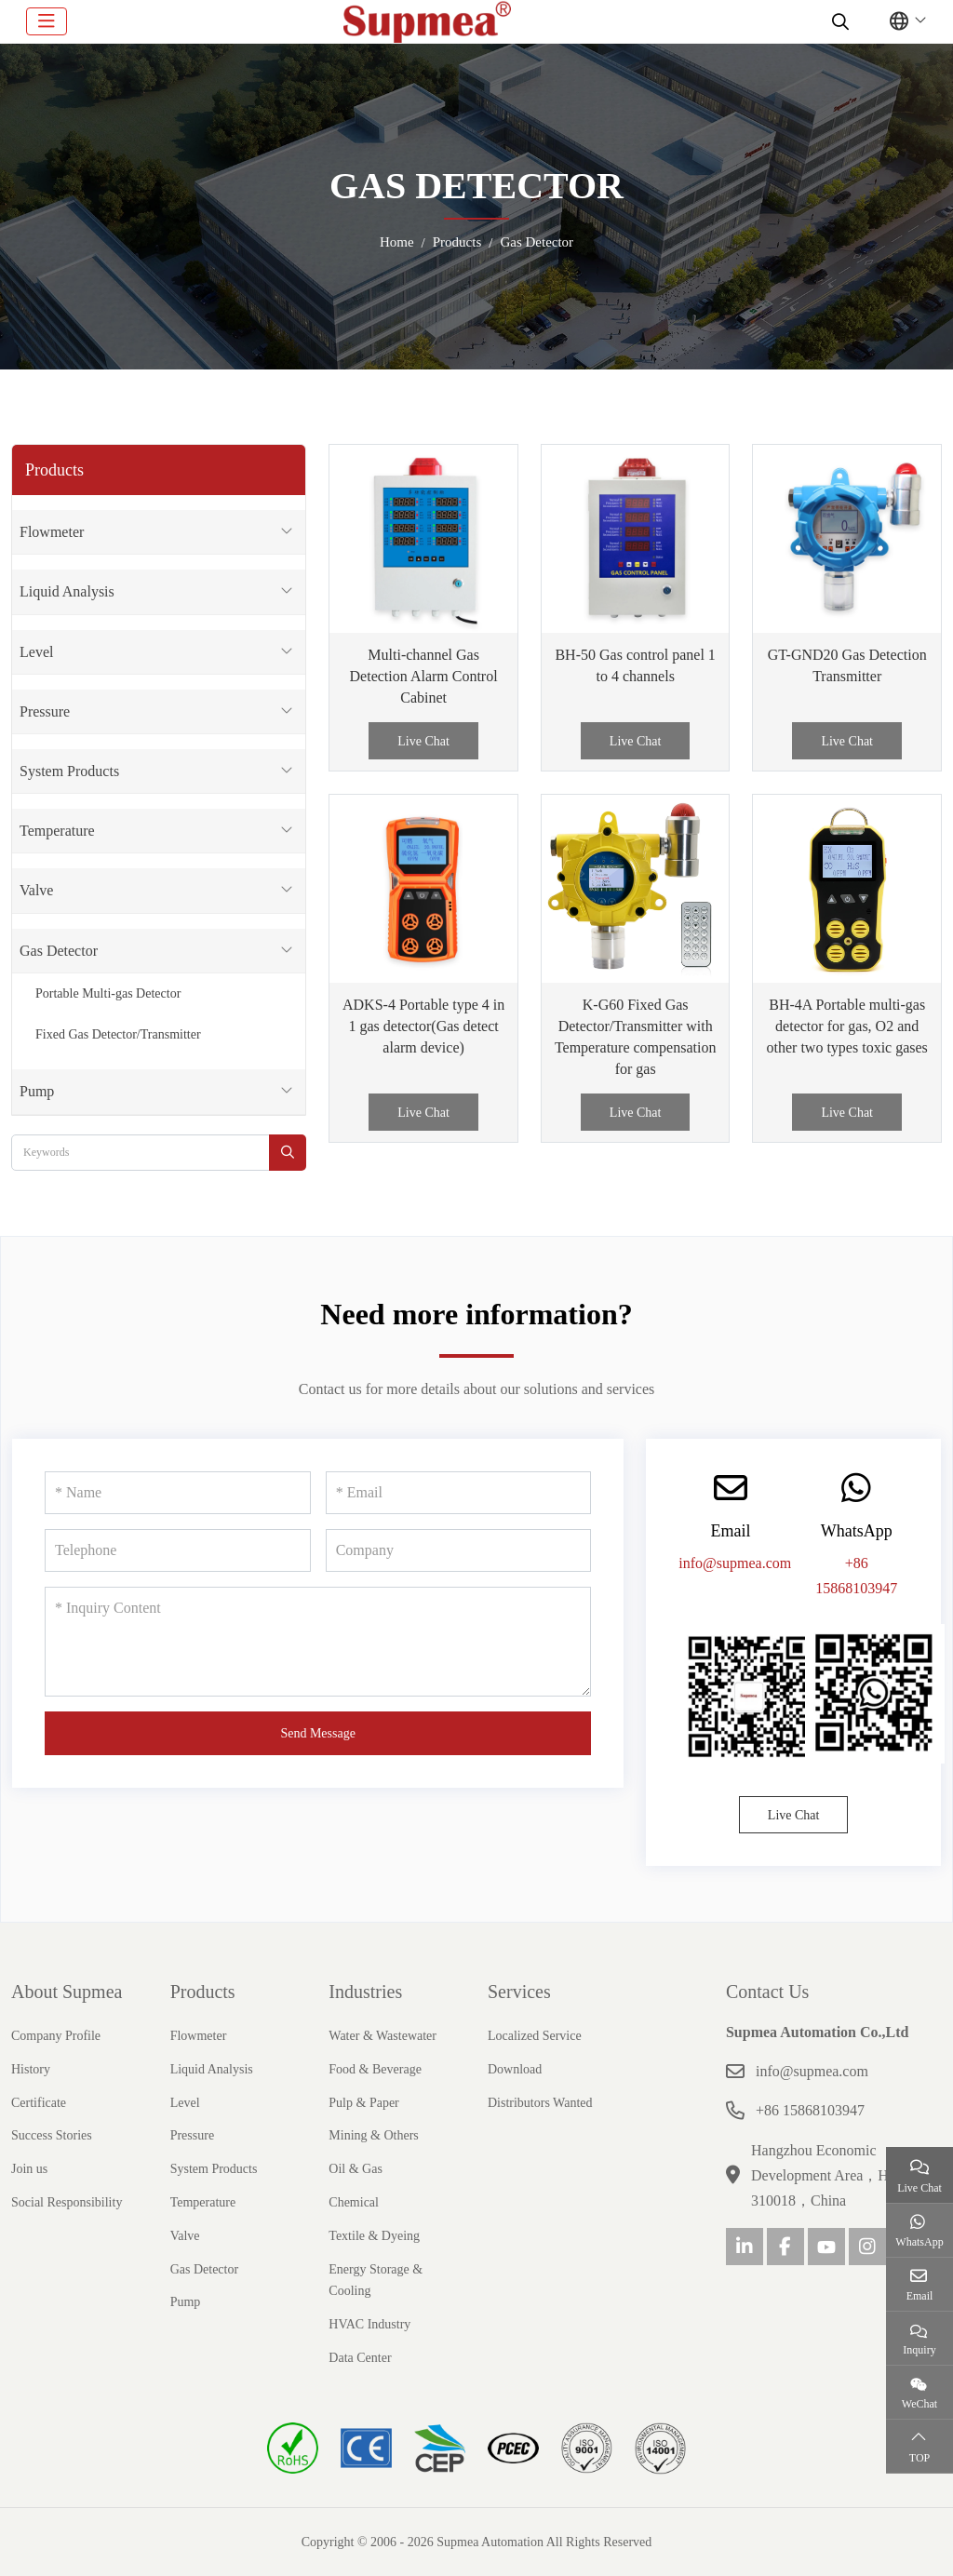 Image resolution: width=953 pixels, height=2576 pixels. Describe the element at coordinates (540, 2103) in the screenshot. I see `Distributors Wanted` at that location.